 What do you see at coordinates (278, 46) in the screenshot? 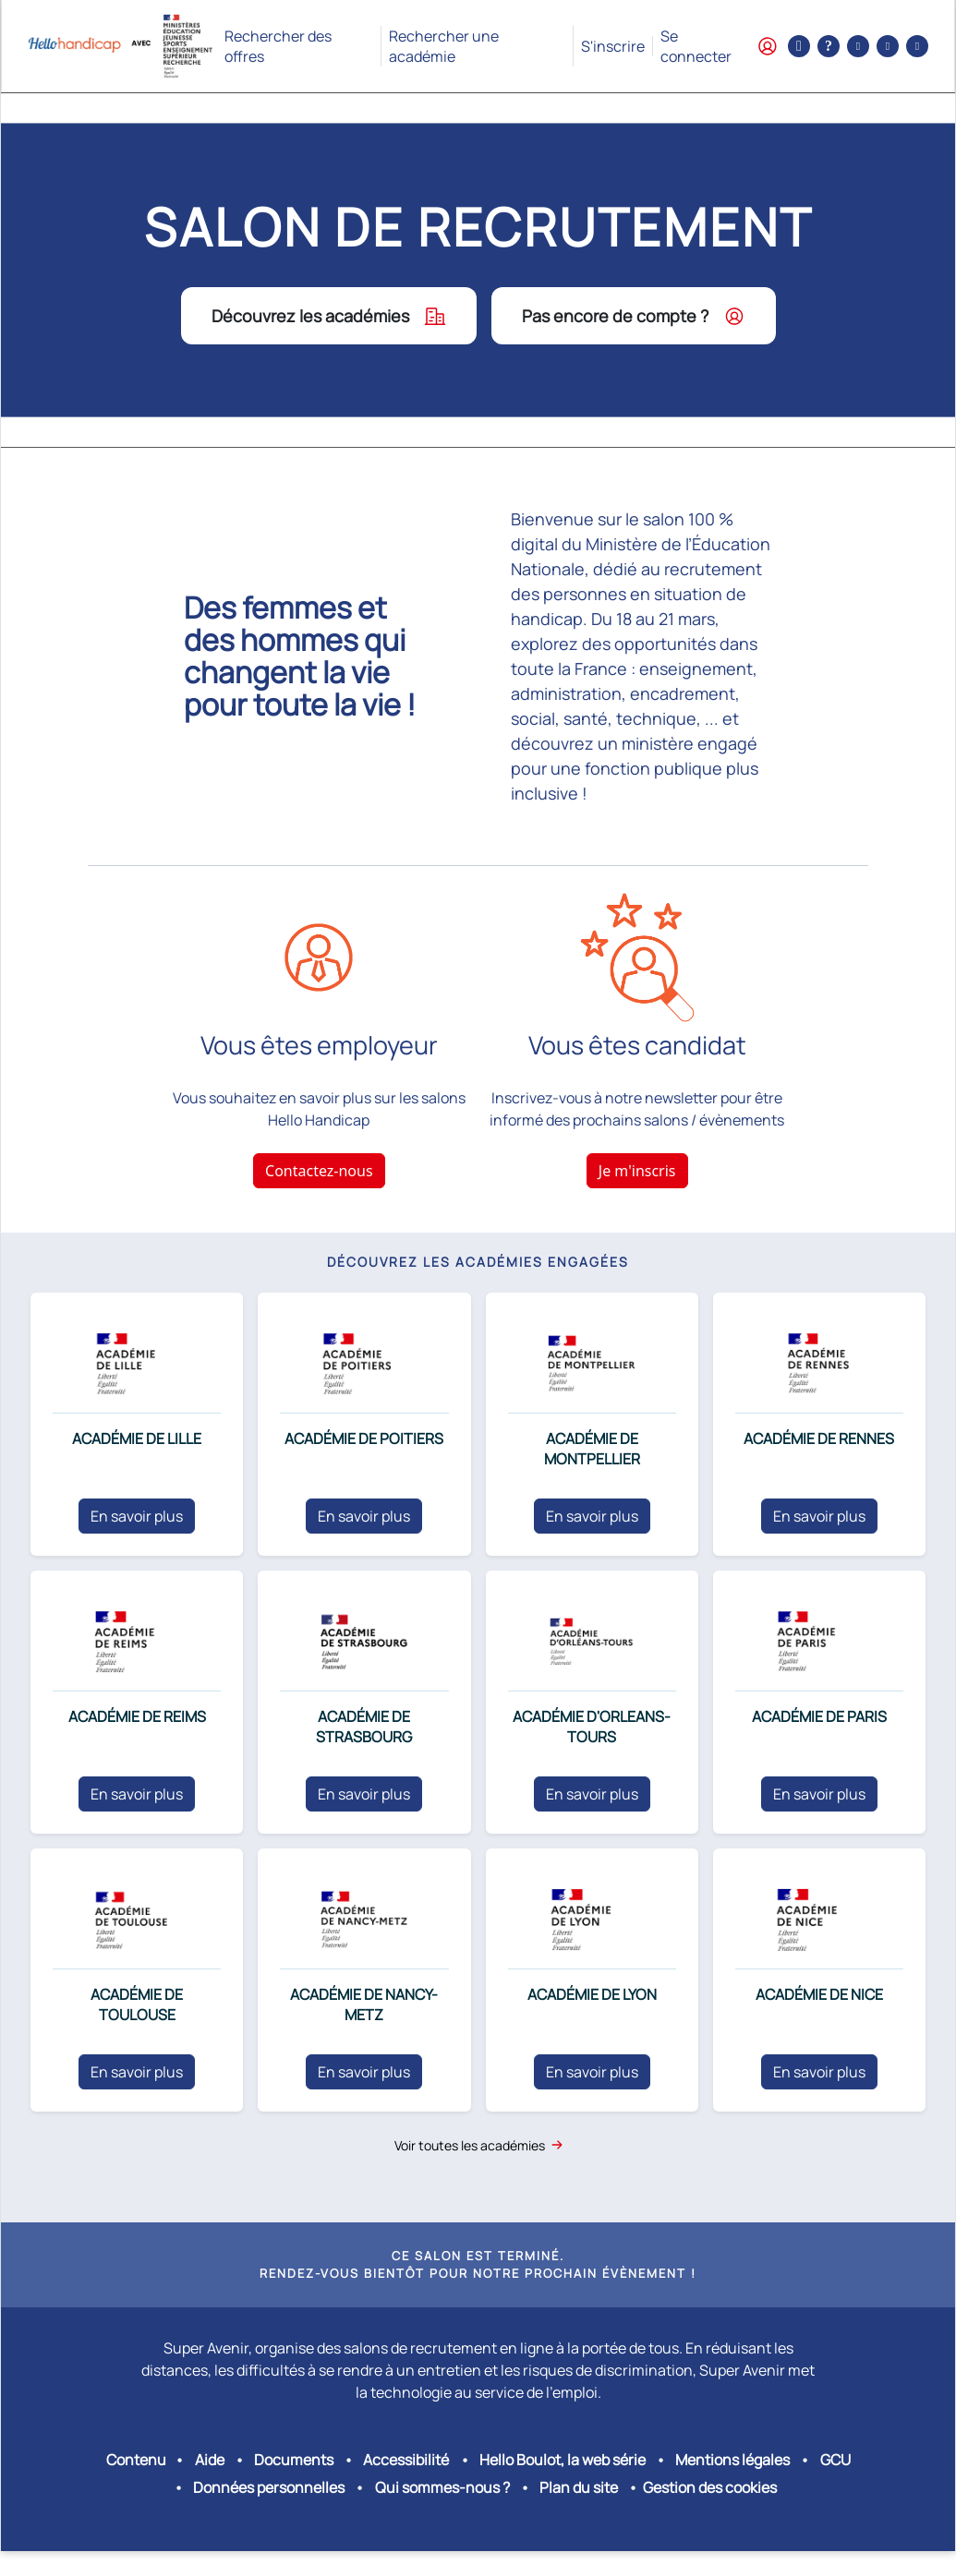
I see `Rechercher des offres` at bounding box center [278, 46].